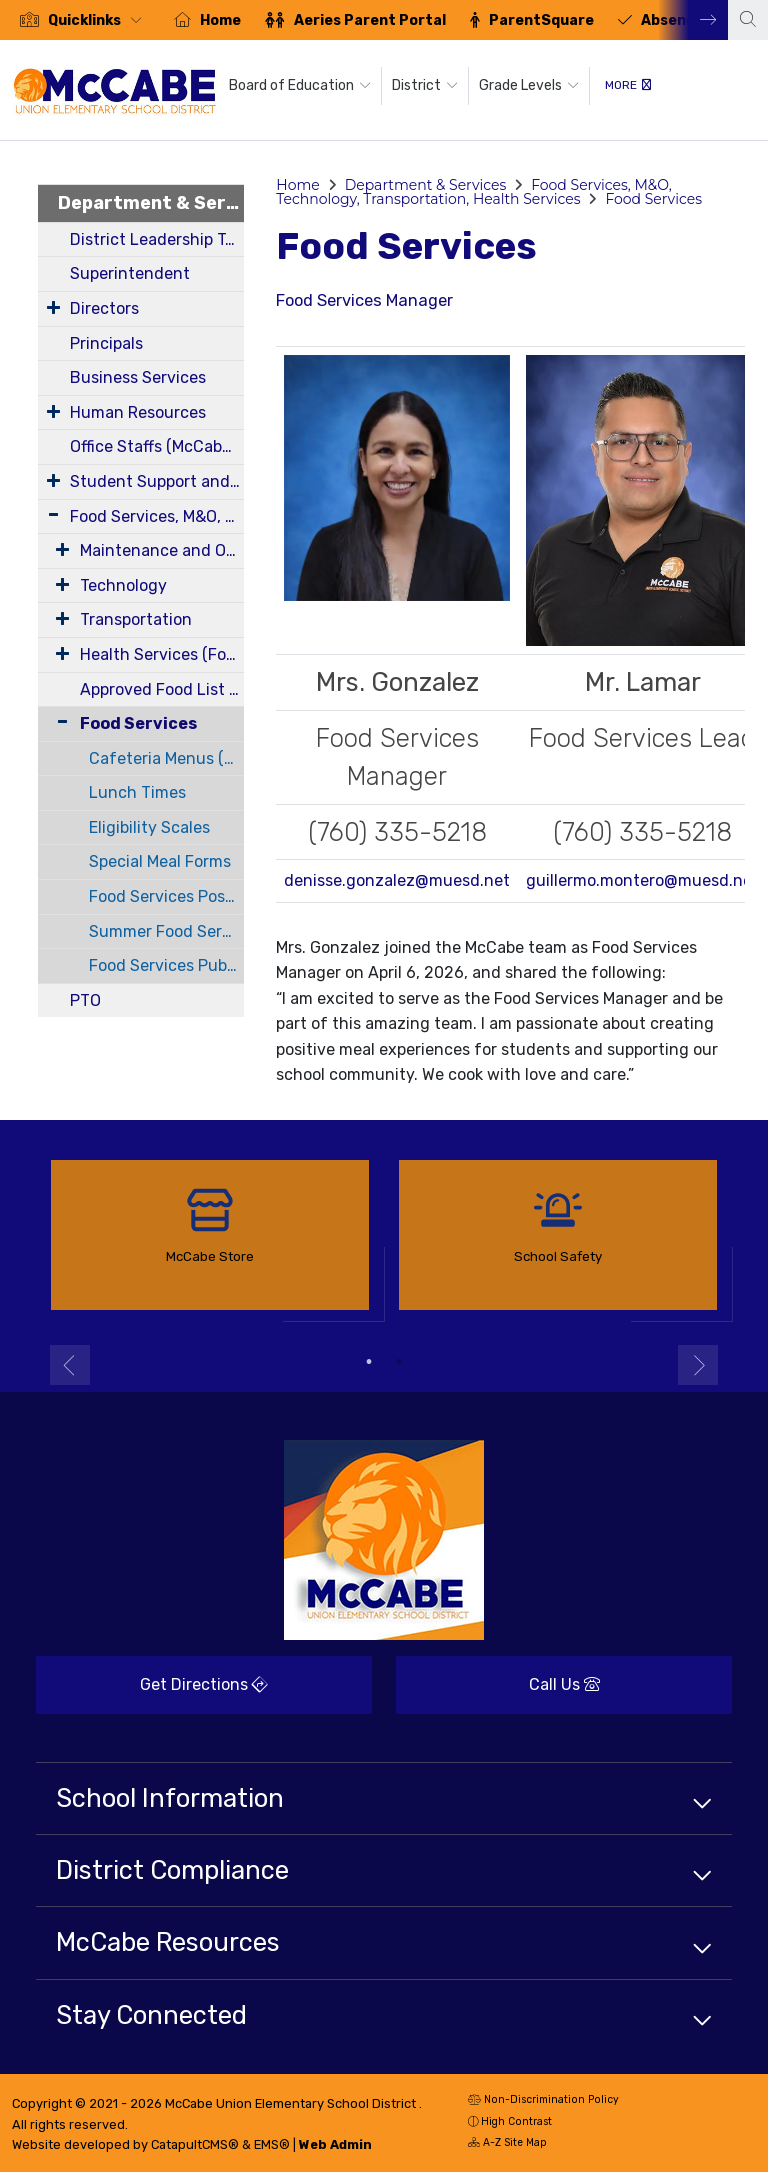 This screenshot has width=768, height=2172. What do you see at coordinates (152, 1692) in the screenshot?
I see `Get Directions` at bounding box center [152, 1692].